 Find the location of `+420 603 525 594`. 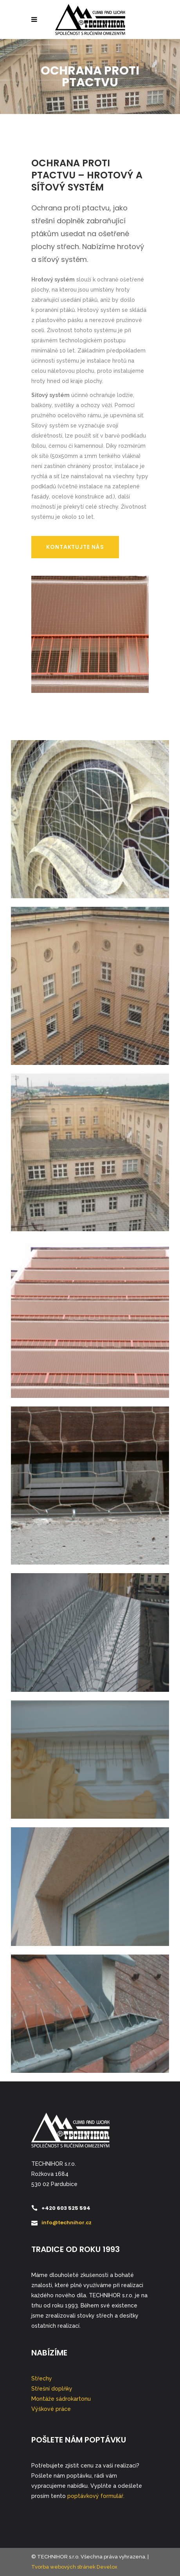

+420 603 525 594 is located at coordinates (65, 2208).